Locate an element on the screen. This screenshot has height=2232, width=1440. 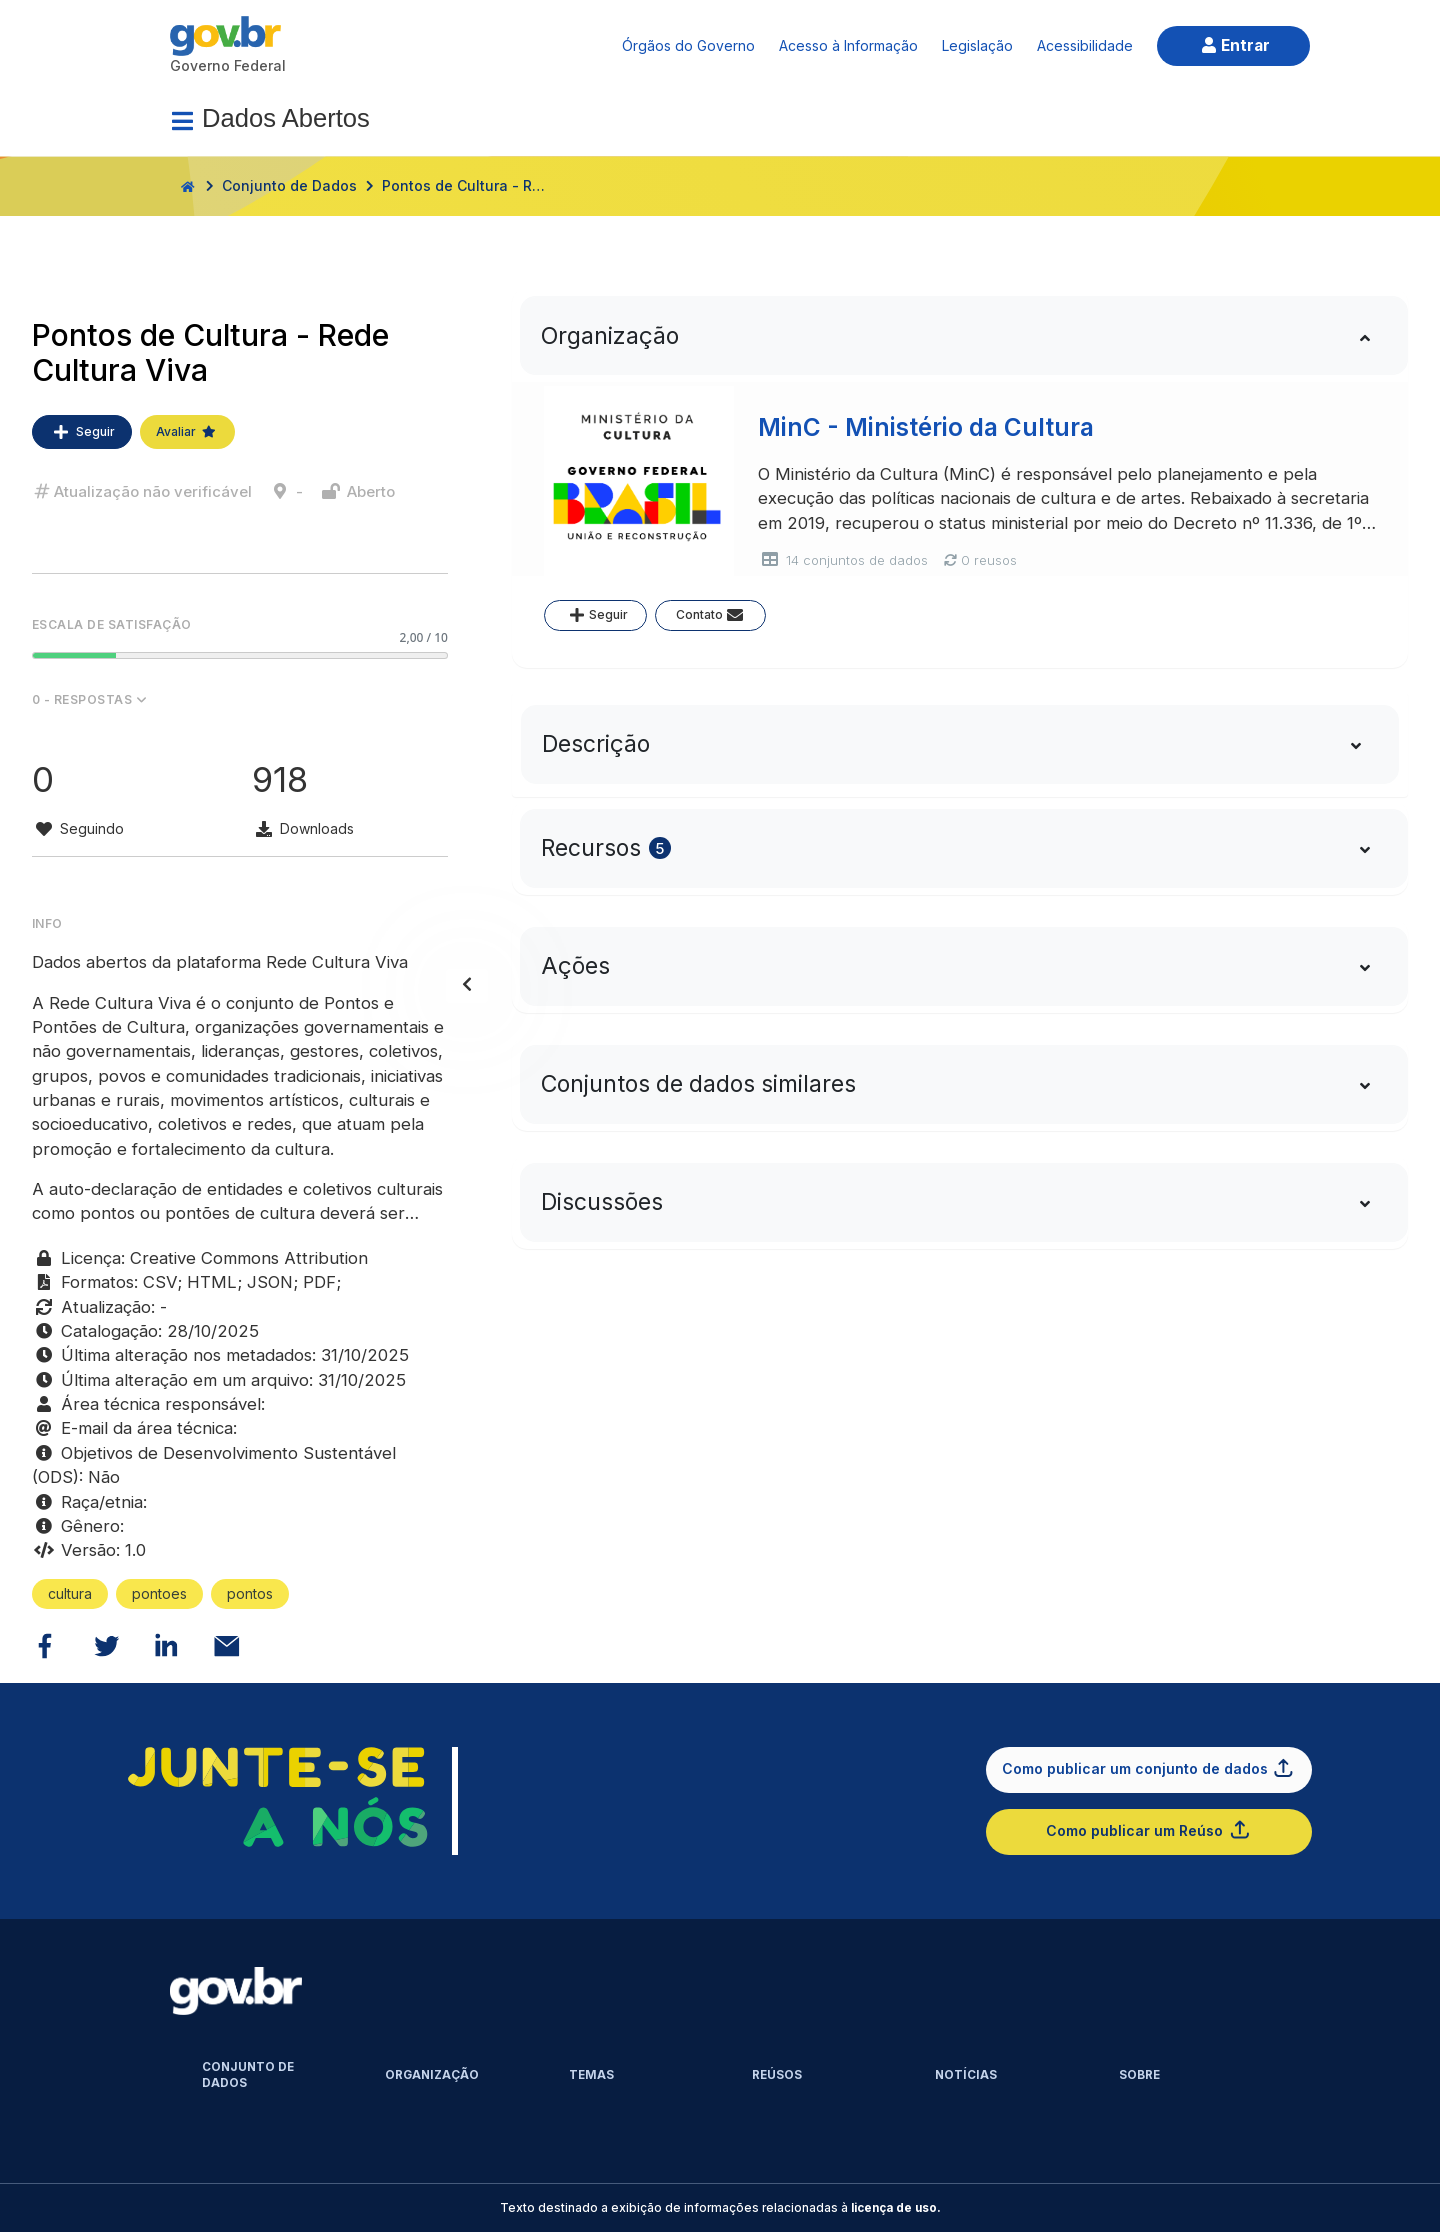
Acesso à Informação is located at coordinates (848, 45).